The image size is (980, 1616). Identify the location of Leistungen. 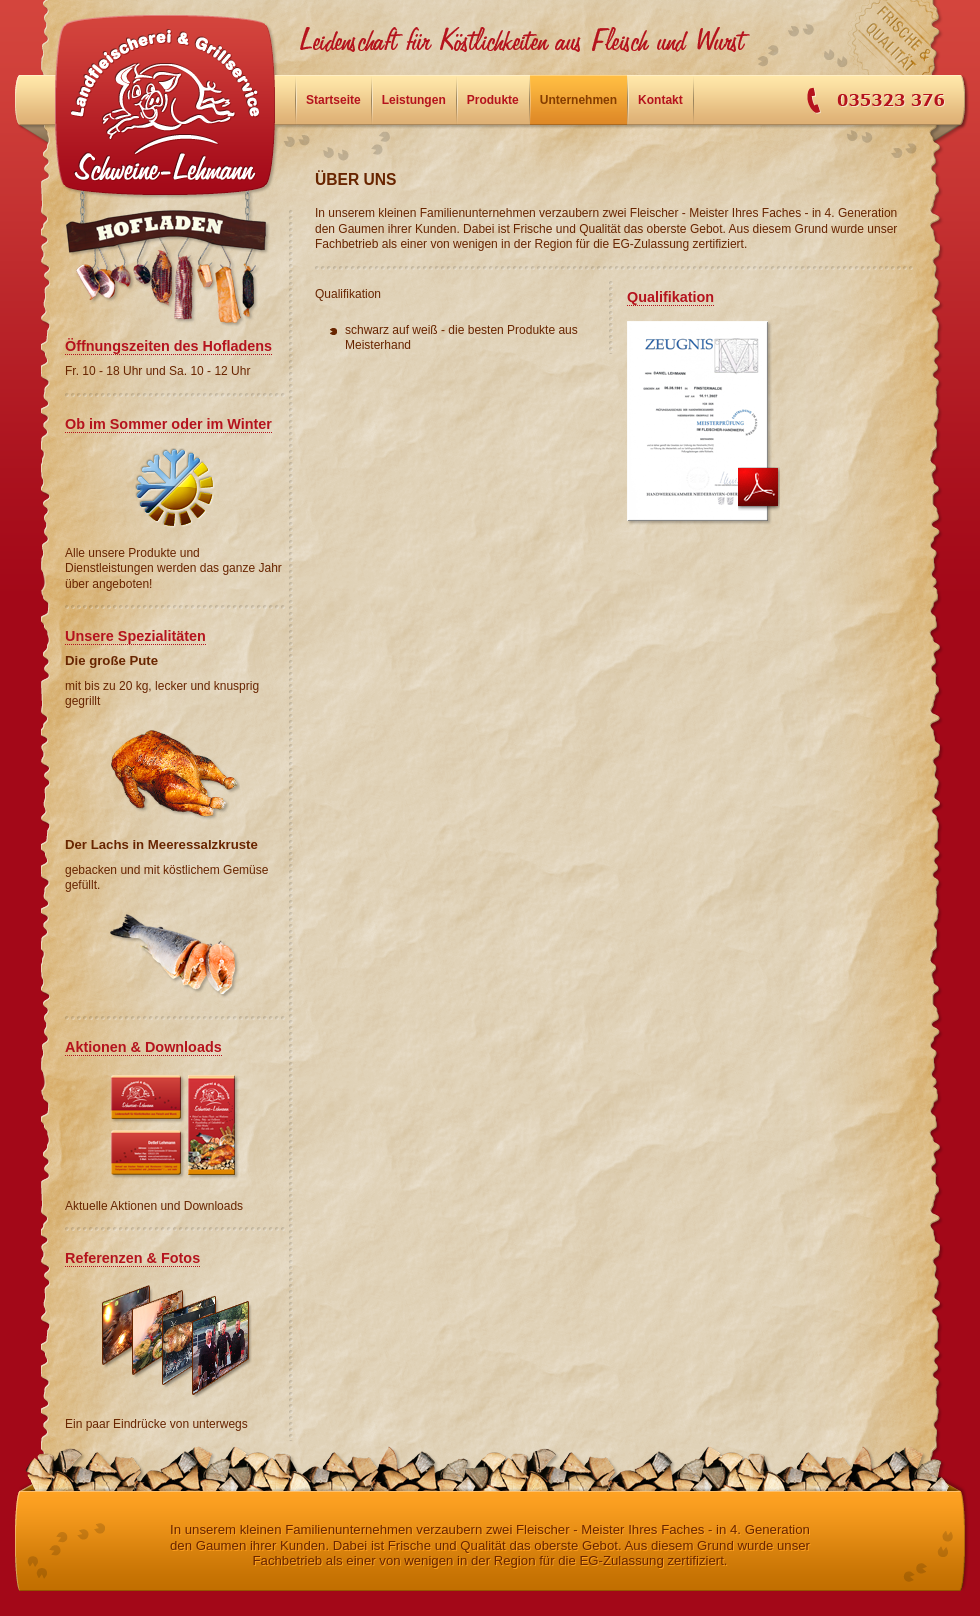
(414, 100).